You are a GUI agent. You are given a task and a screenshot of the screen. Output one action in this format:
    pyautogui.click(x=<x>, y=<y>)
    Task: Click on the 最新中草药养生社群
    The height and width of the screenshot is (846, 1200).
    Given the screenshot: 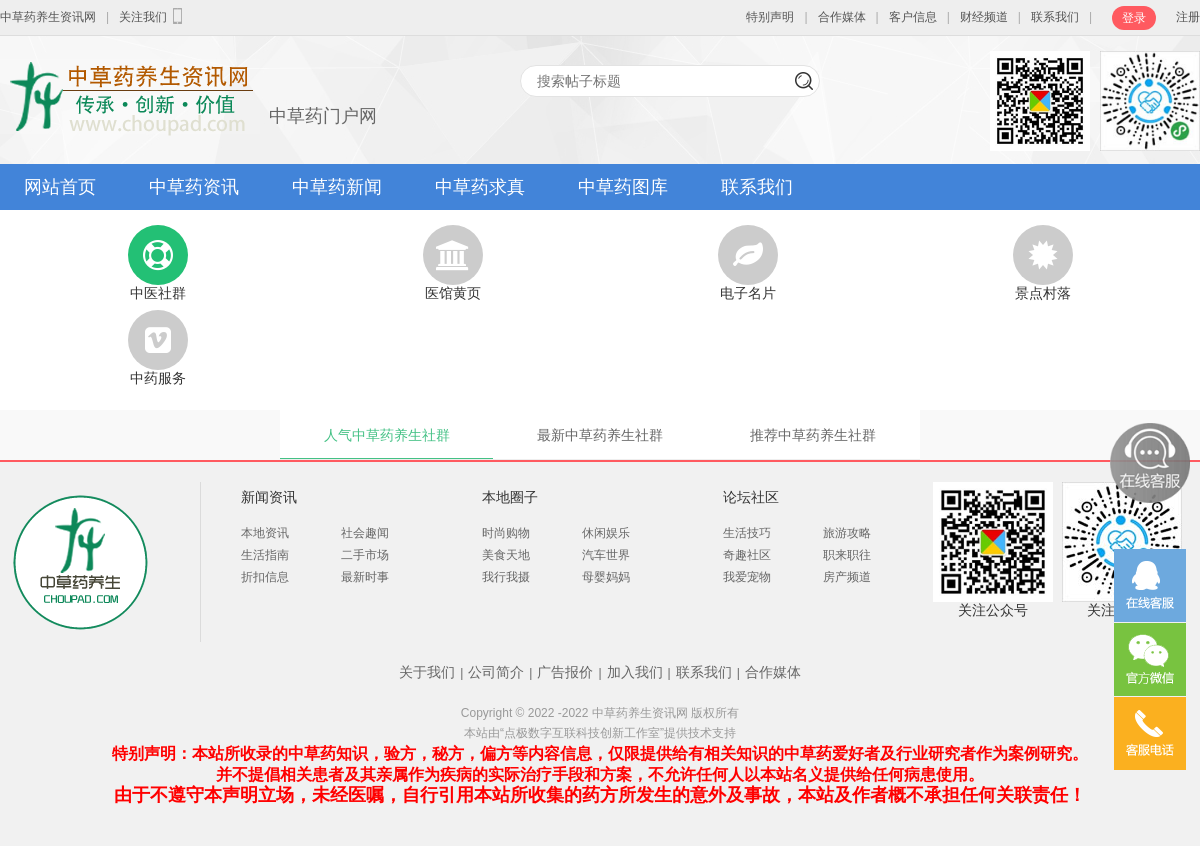 What is the action you would take?
    pyautogui.click(x=600, y=435)
    